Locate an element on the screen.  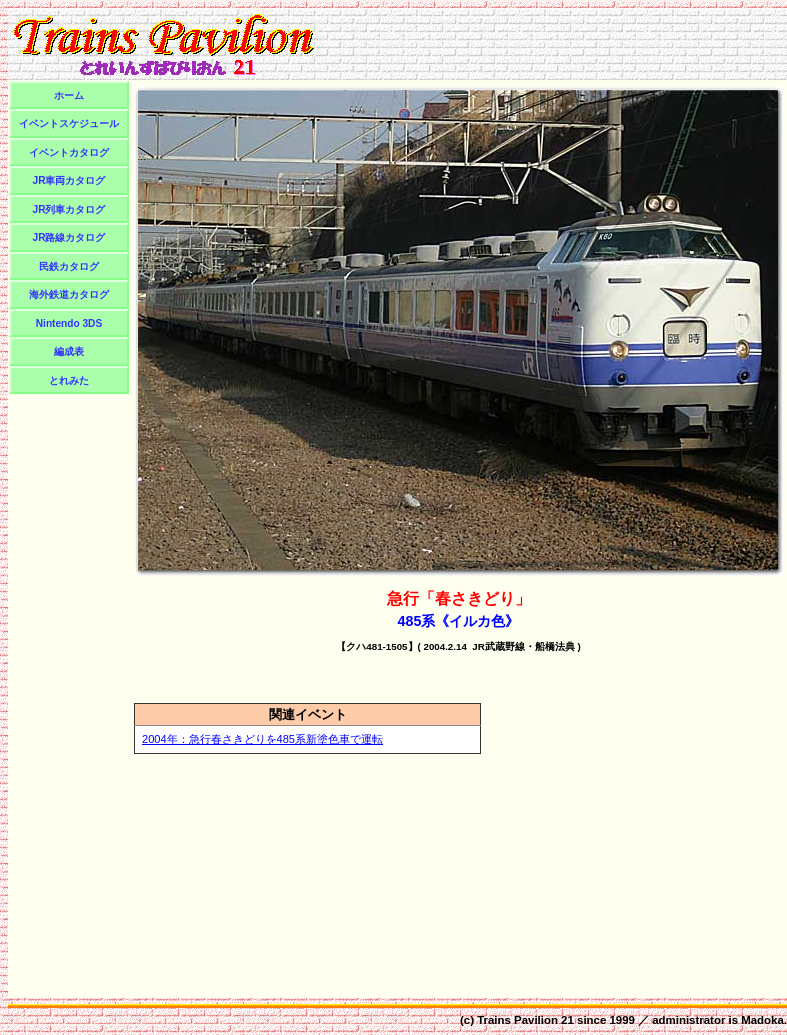
Nintendo 3DS is located at coordinates (69, 323).